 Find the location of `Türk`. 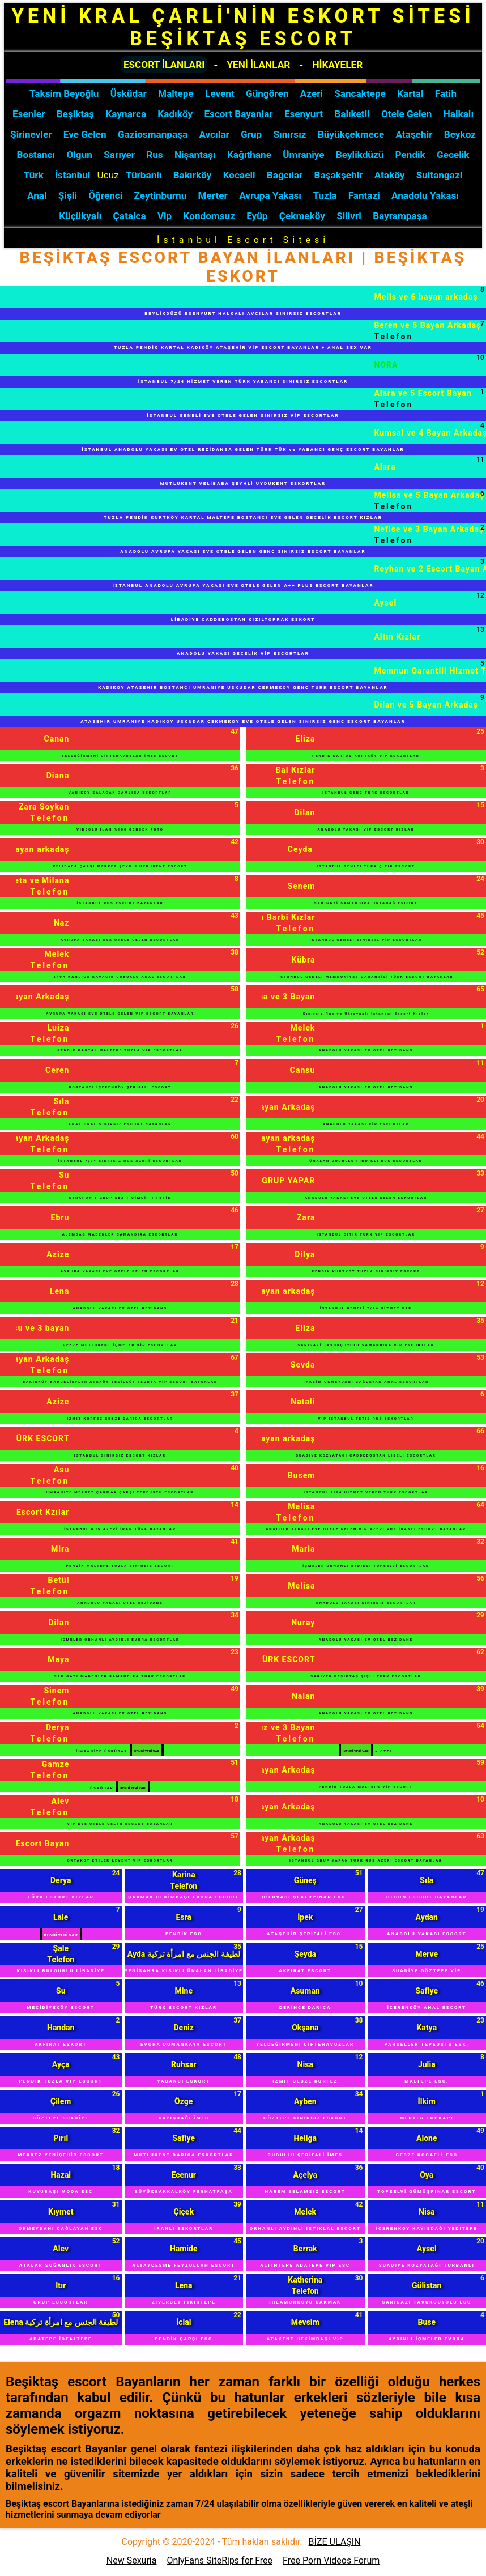

Türk is located at coordinates (34, 175).